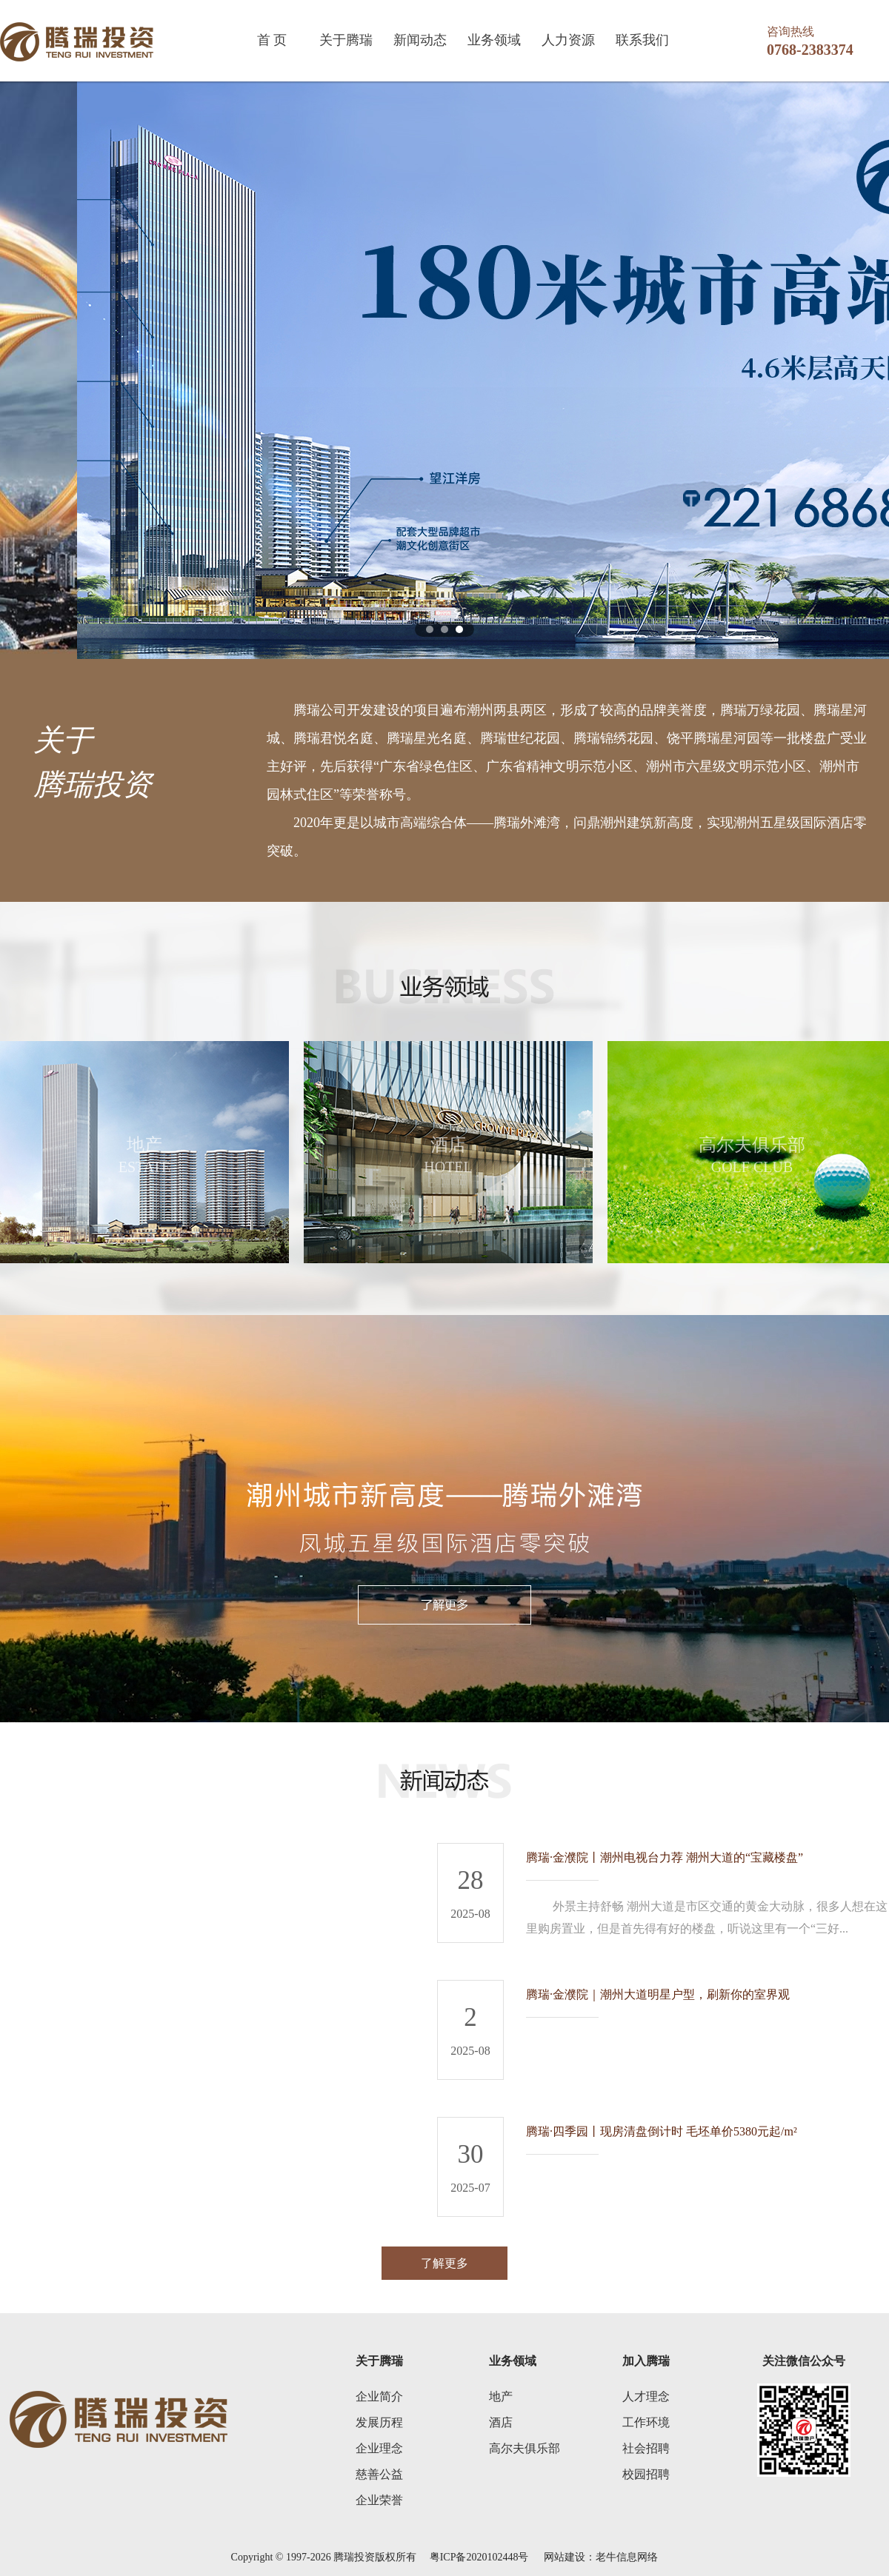  I want to click on 工作环境, so click(646, 2422).